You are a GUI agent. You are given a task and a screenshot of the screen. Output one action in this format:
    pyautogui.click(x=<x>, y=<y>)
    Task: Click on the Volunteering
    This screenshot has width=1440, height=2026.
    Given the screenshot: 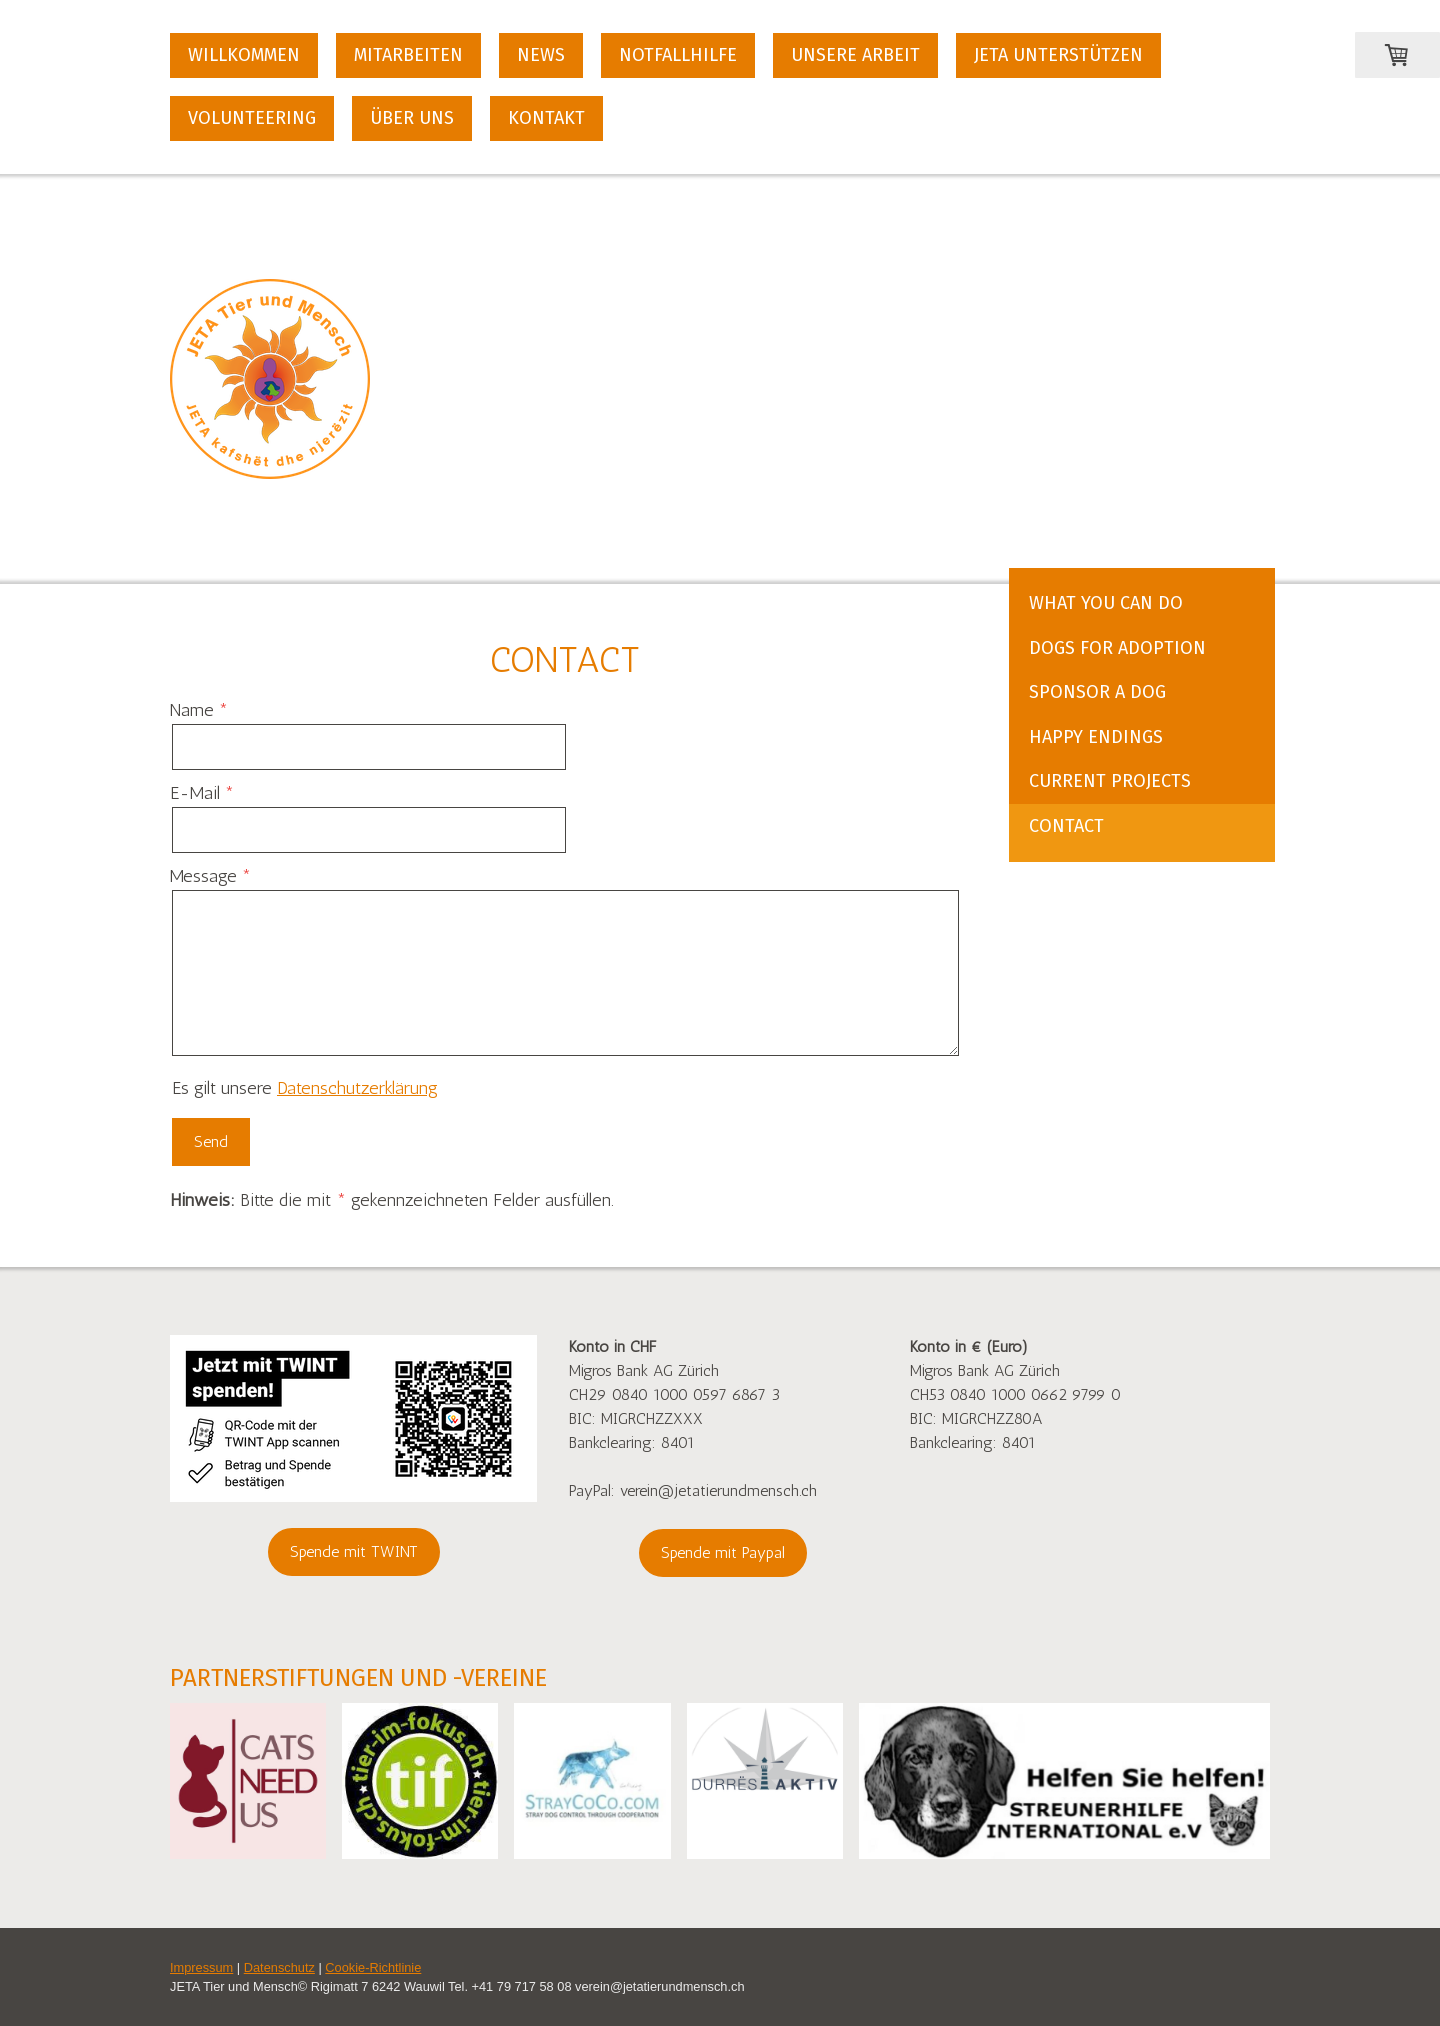 What is the action you would take?
    pyautogui.click(x=252, y=118)
    